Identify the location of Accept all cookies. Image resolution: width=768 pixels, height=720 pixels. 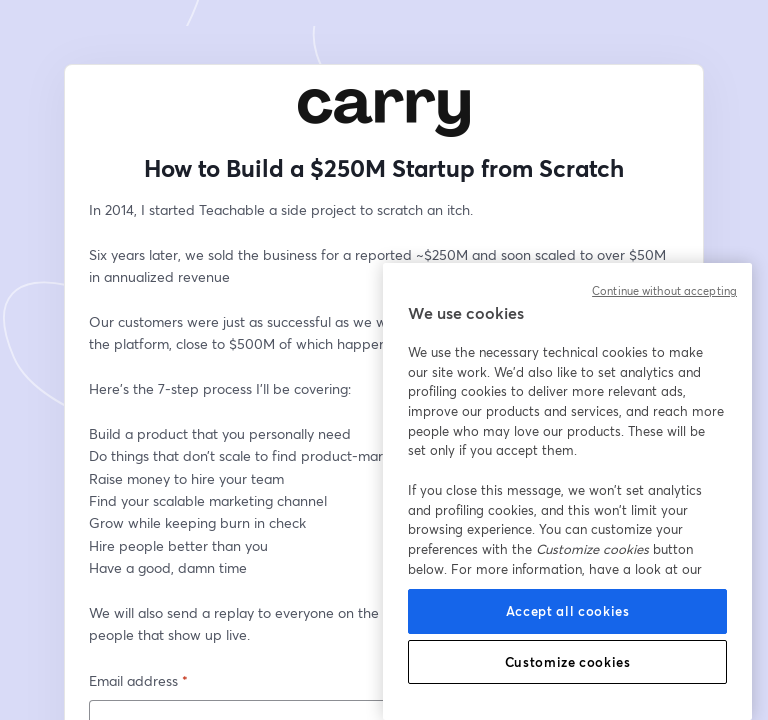
(568, 611).